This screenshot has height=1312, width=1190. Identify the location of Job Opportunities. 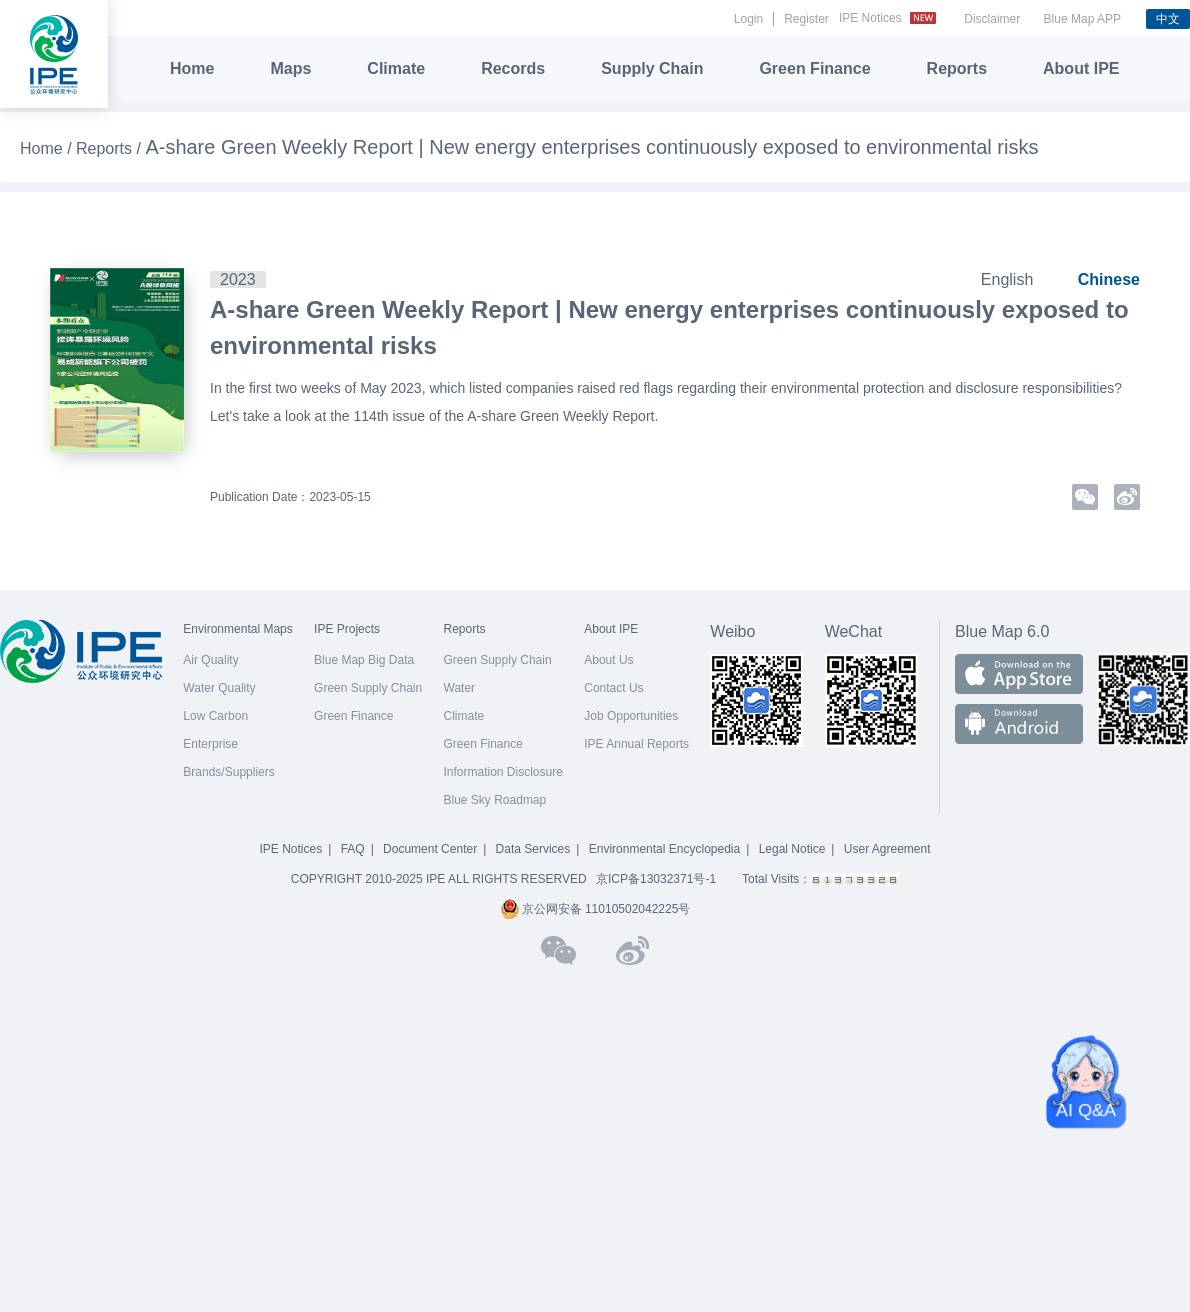
(631, 716).